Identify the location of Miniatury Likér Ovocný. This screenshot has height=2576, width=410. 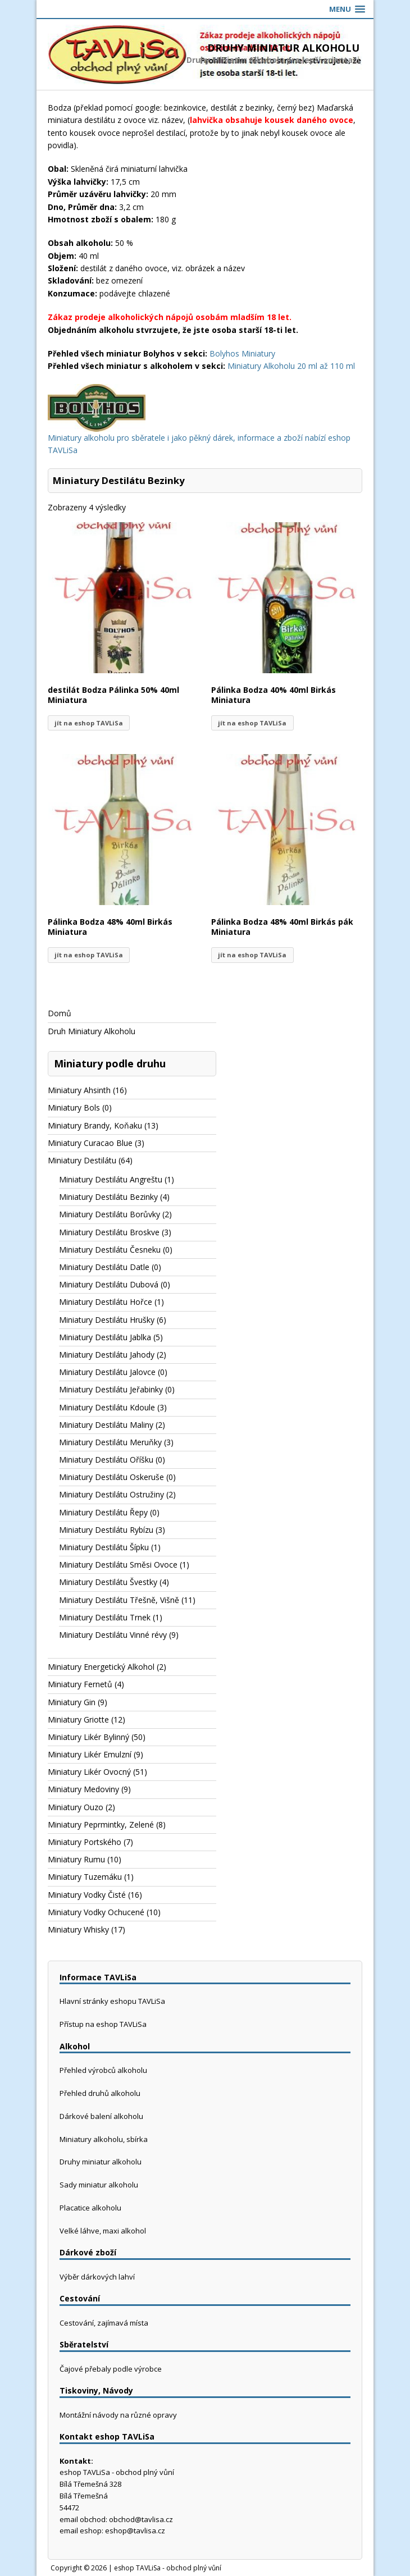
(89, 1771).